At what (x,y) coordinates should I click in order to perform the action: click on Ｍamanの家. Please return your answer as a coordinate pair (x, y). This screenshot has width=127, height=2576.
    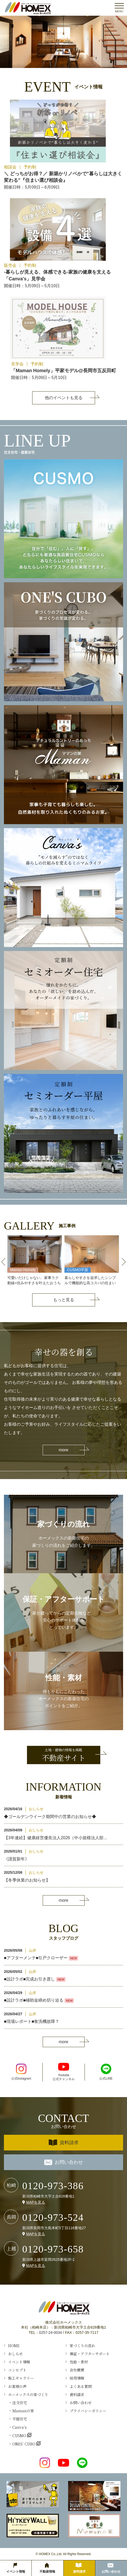
    Looking at the image, I should click on (23, 2410).